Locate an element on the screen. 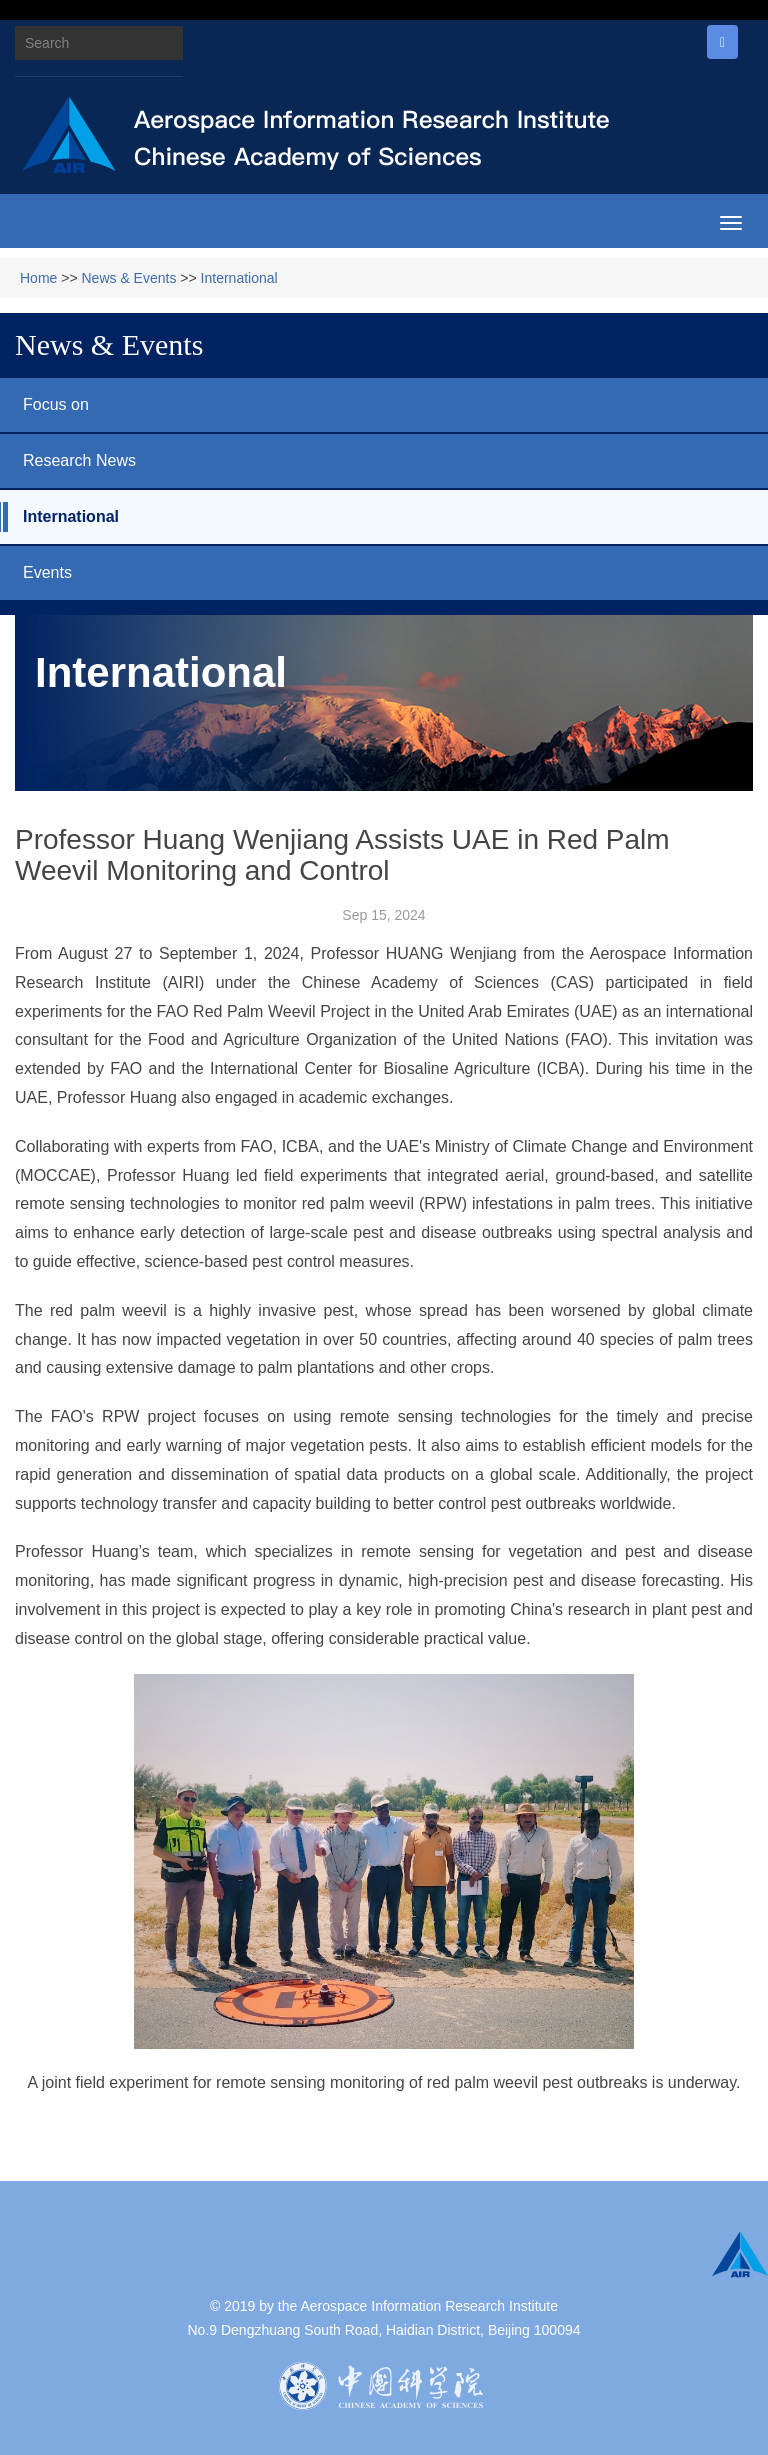 The image size is (768, 2455). Events is located at coordinates (36, 573).